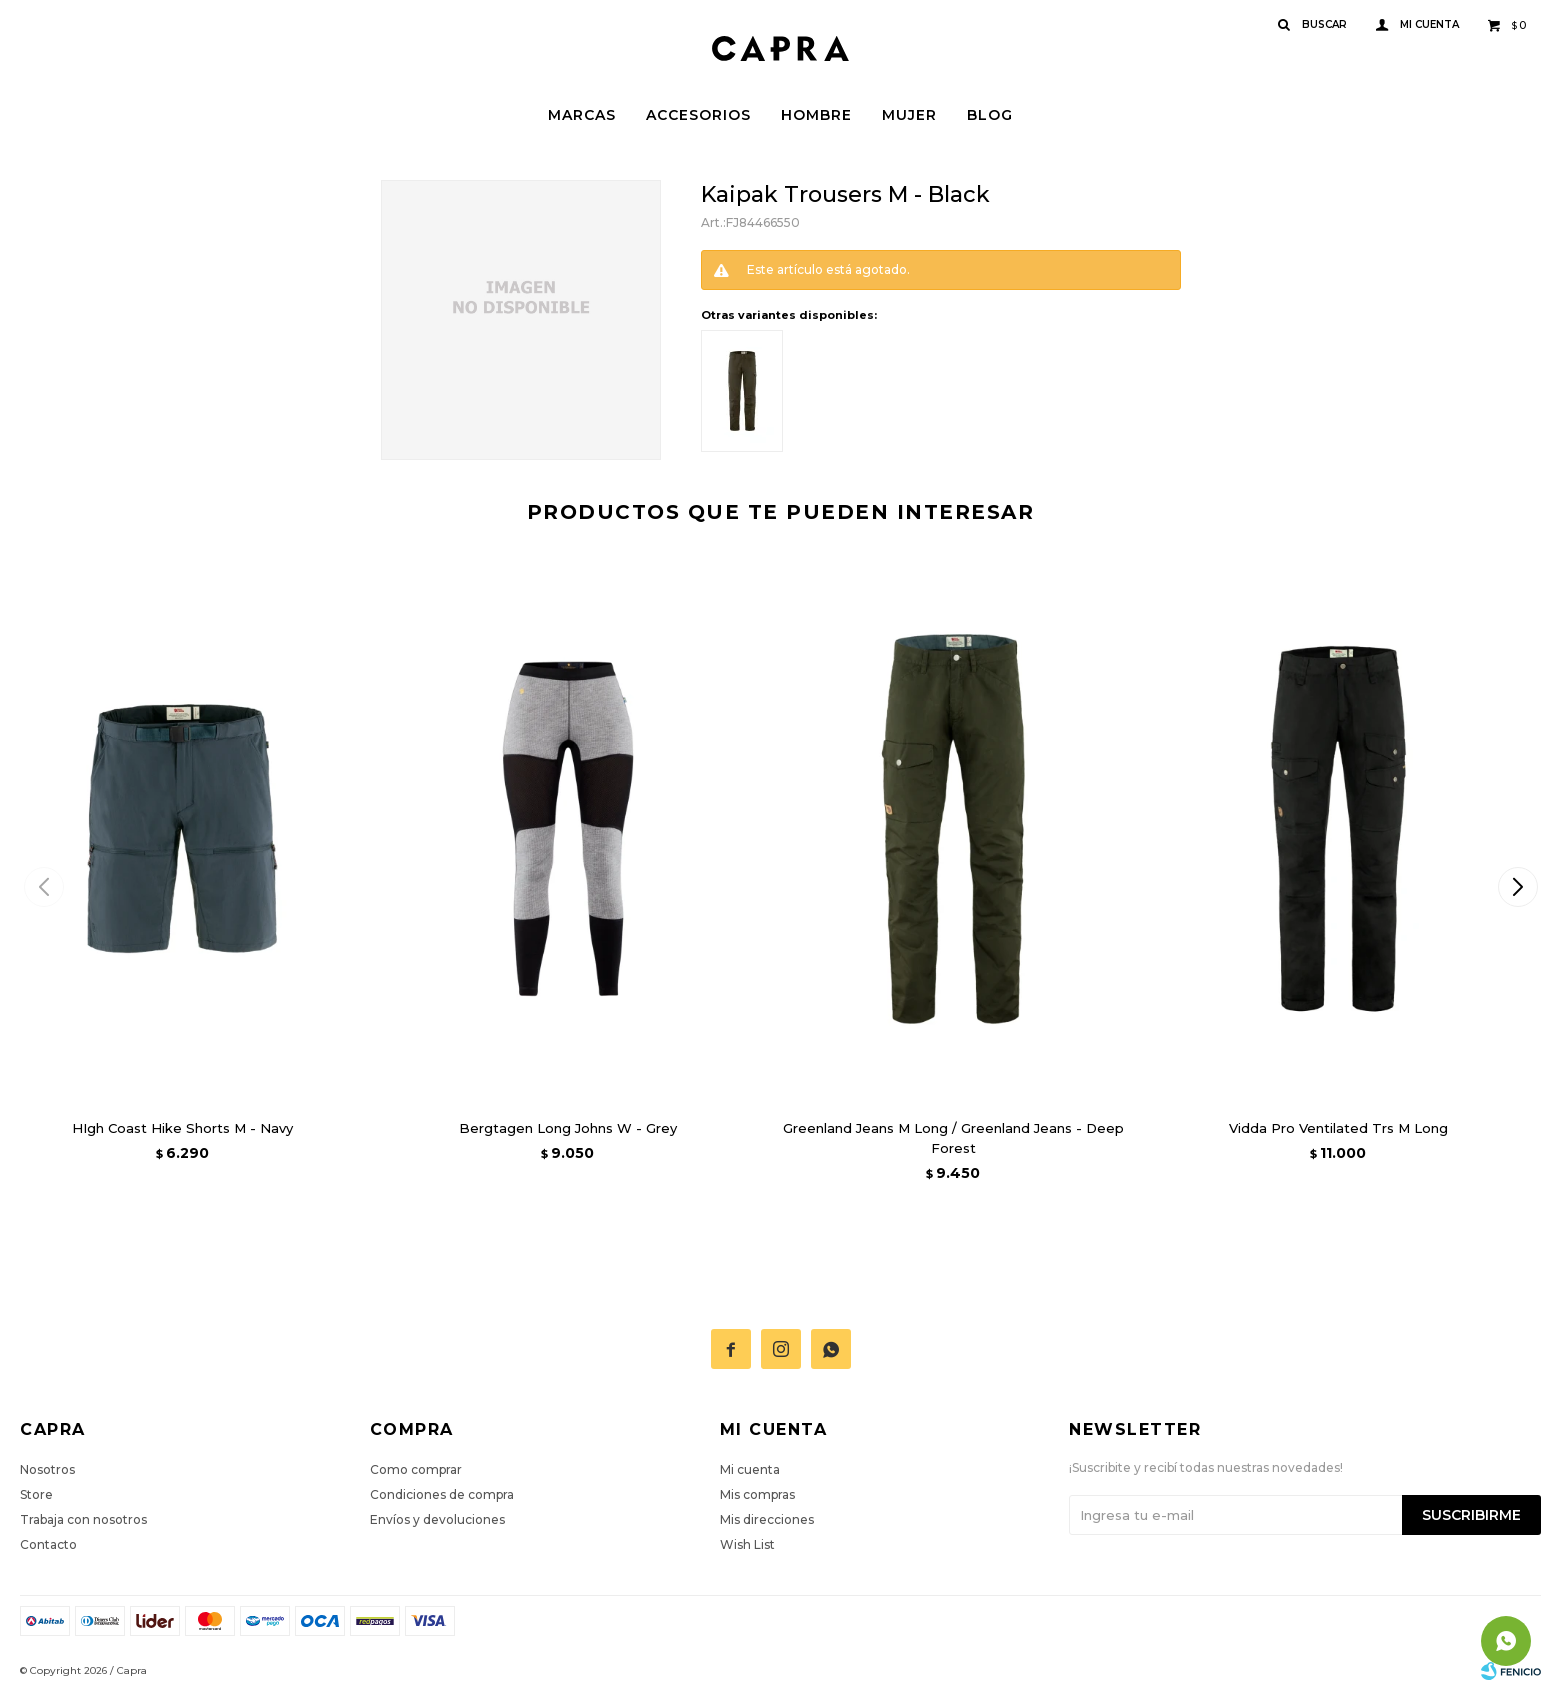 The height and width of the screenshot is (1696, 1561). What do you see at coordinates (750, 1469) in the screenshot?
I see `Mi cuenta` at bounding box center [750, 1469].